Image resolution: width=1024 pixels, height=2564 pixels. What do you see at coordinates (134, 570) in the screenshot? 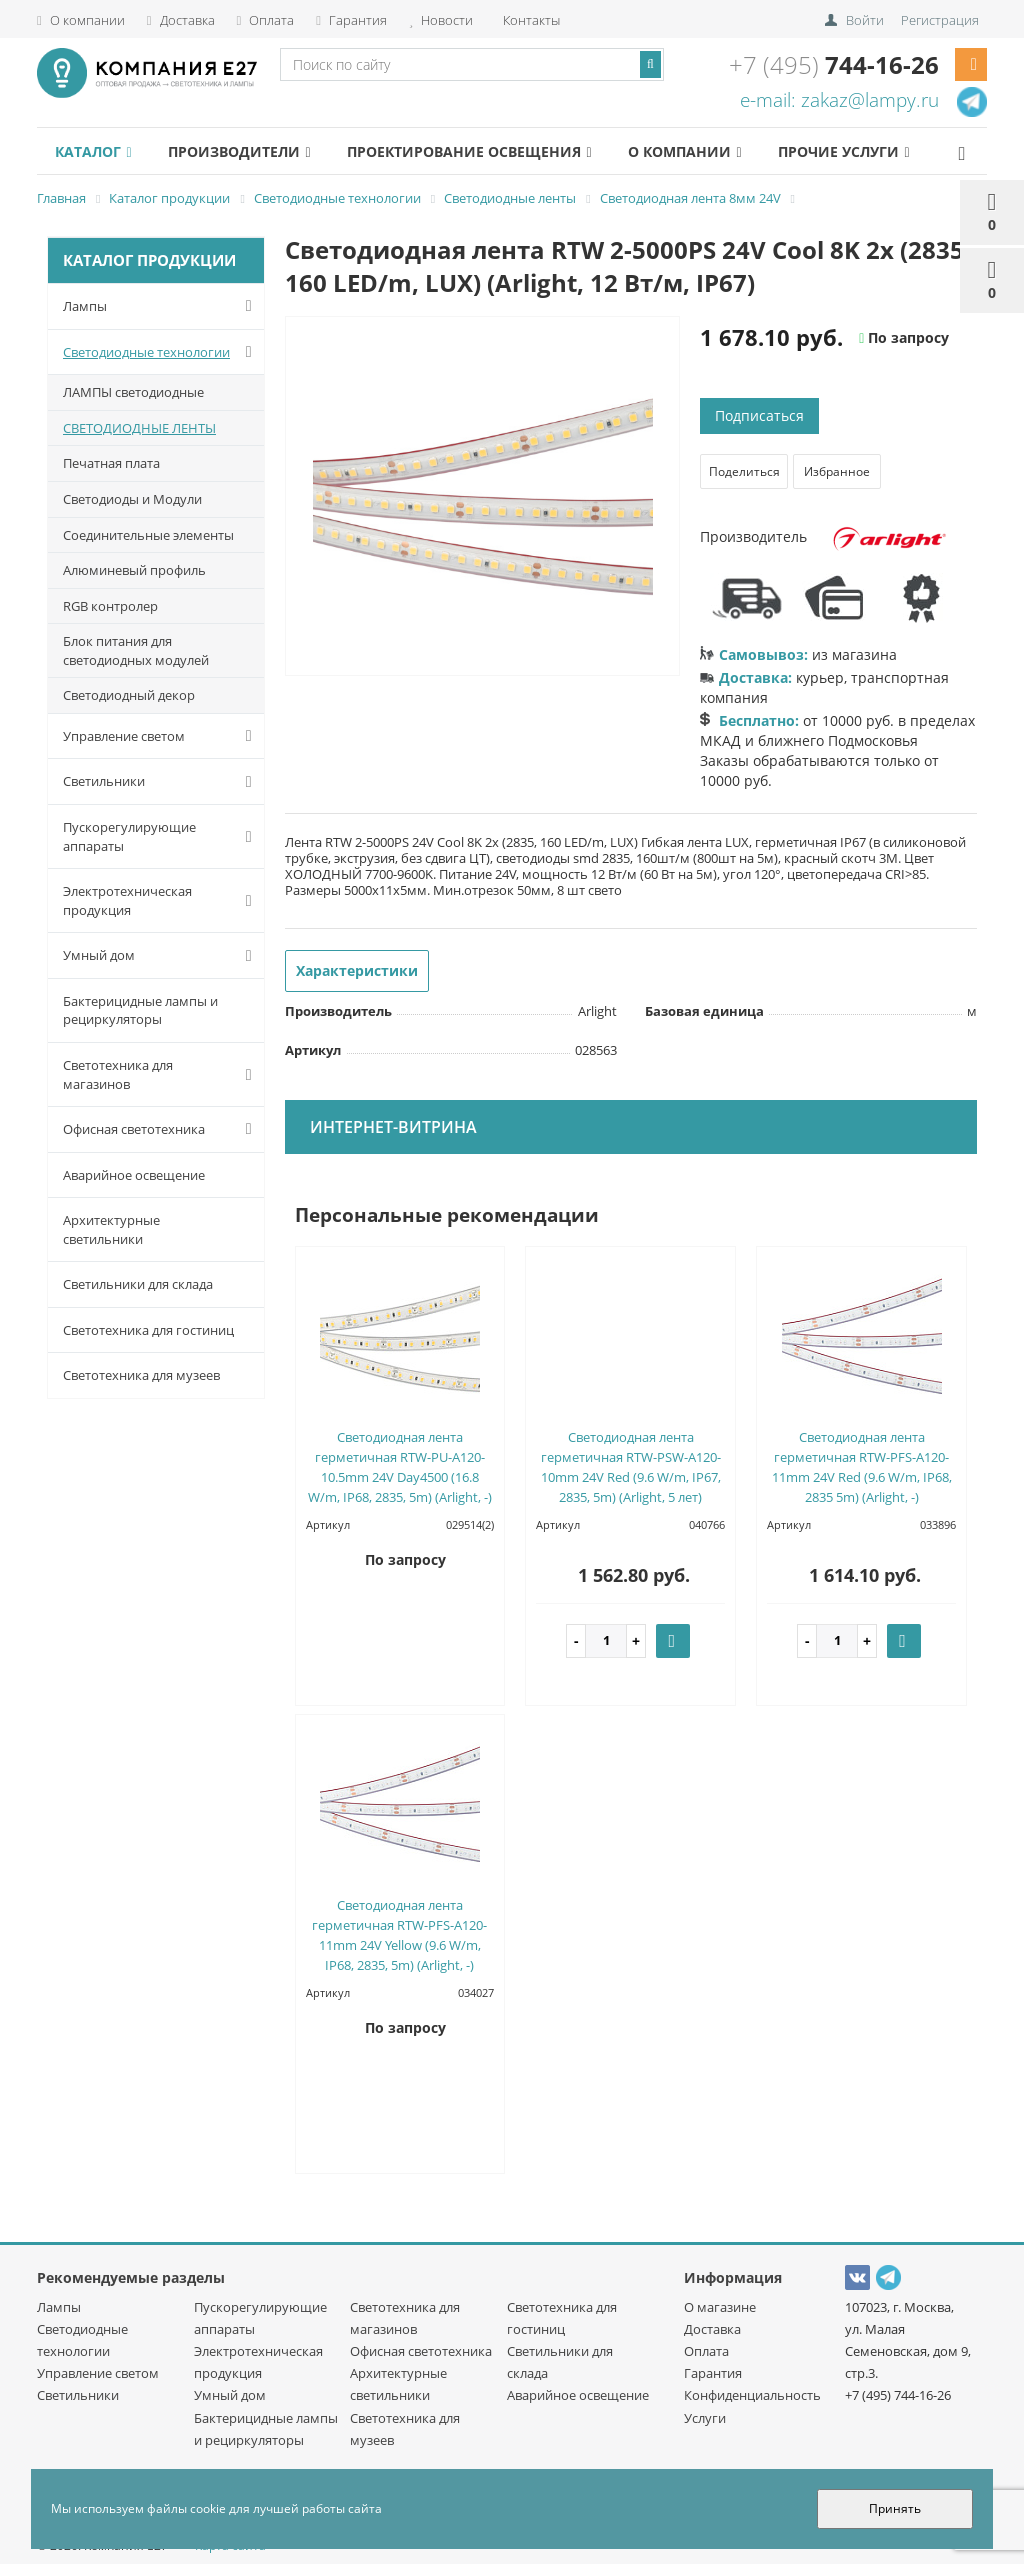
I see `Алюминевый профиль` at bounding box center [134, 570].